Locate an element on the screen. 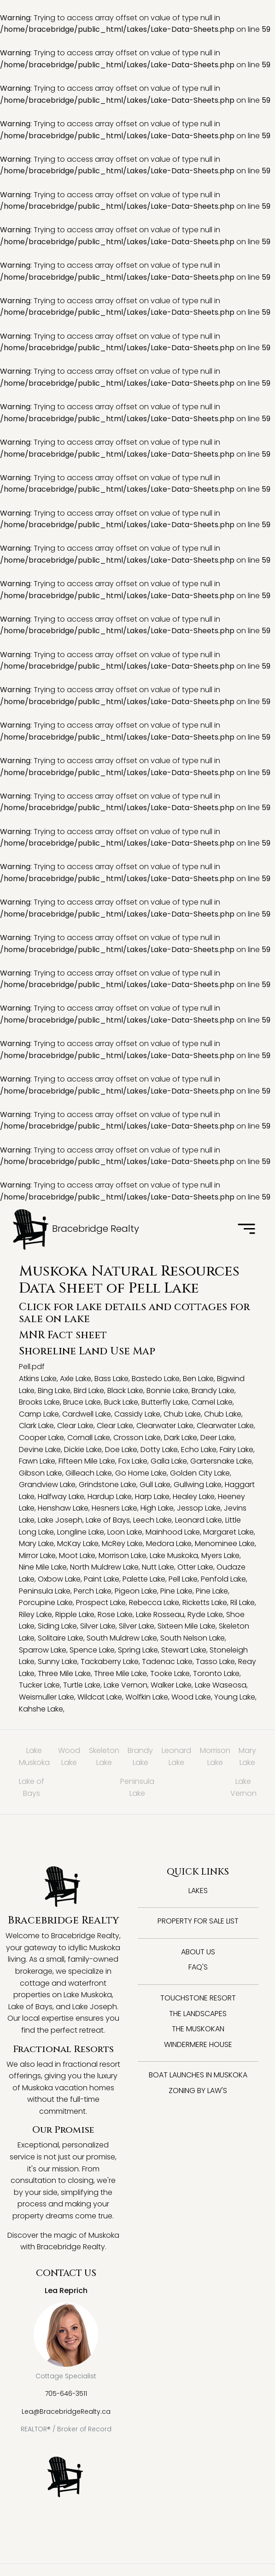  Walker Lake is located at coordinates (171, 1685).